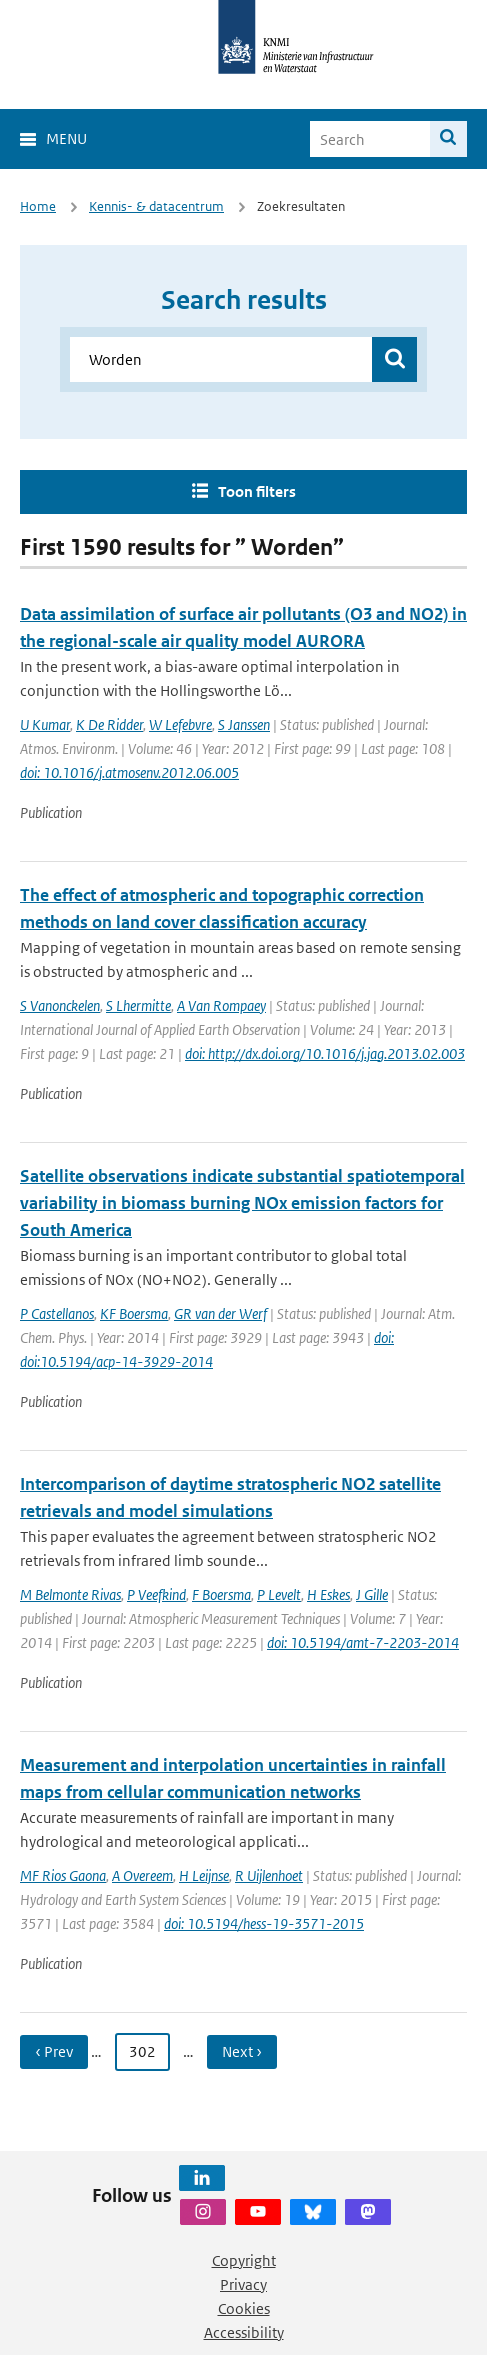 This screenshot has height=2355, width=487. I want to click on doi: 10.1016/j.atmosenv.2012.06.005, so click(129, 772).